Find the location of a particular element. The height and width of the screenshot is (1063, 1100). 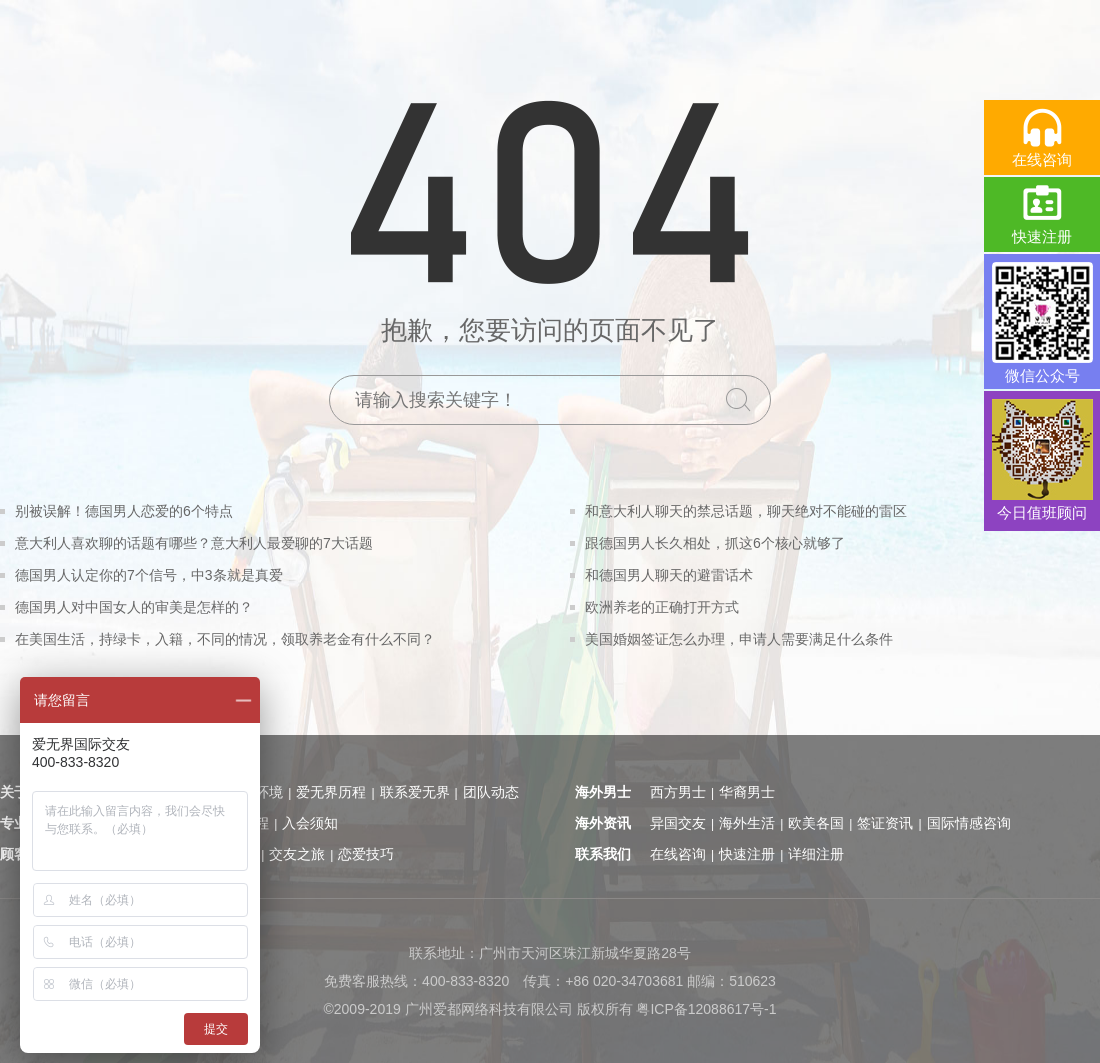

跟德国男人长久相处，抓这6个核心就够了 is located at coordinates (715, 543).